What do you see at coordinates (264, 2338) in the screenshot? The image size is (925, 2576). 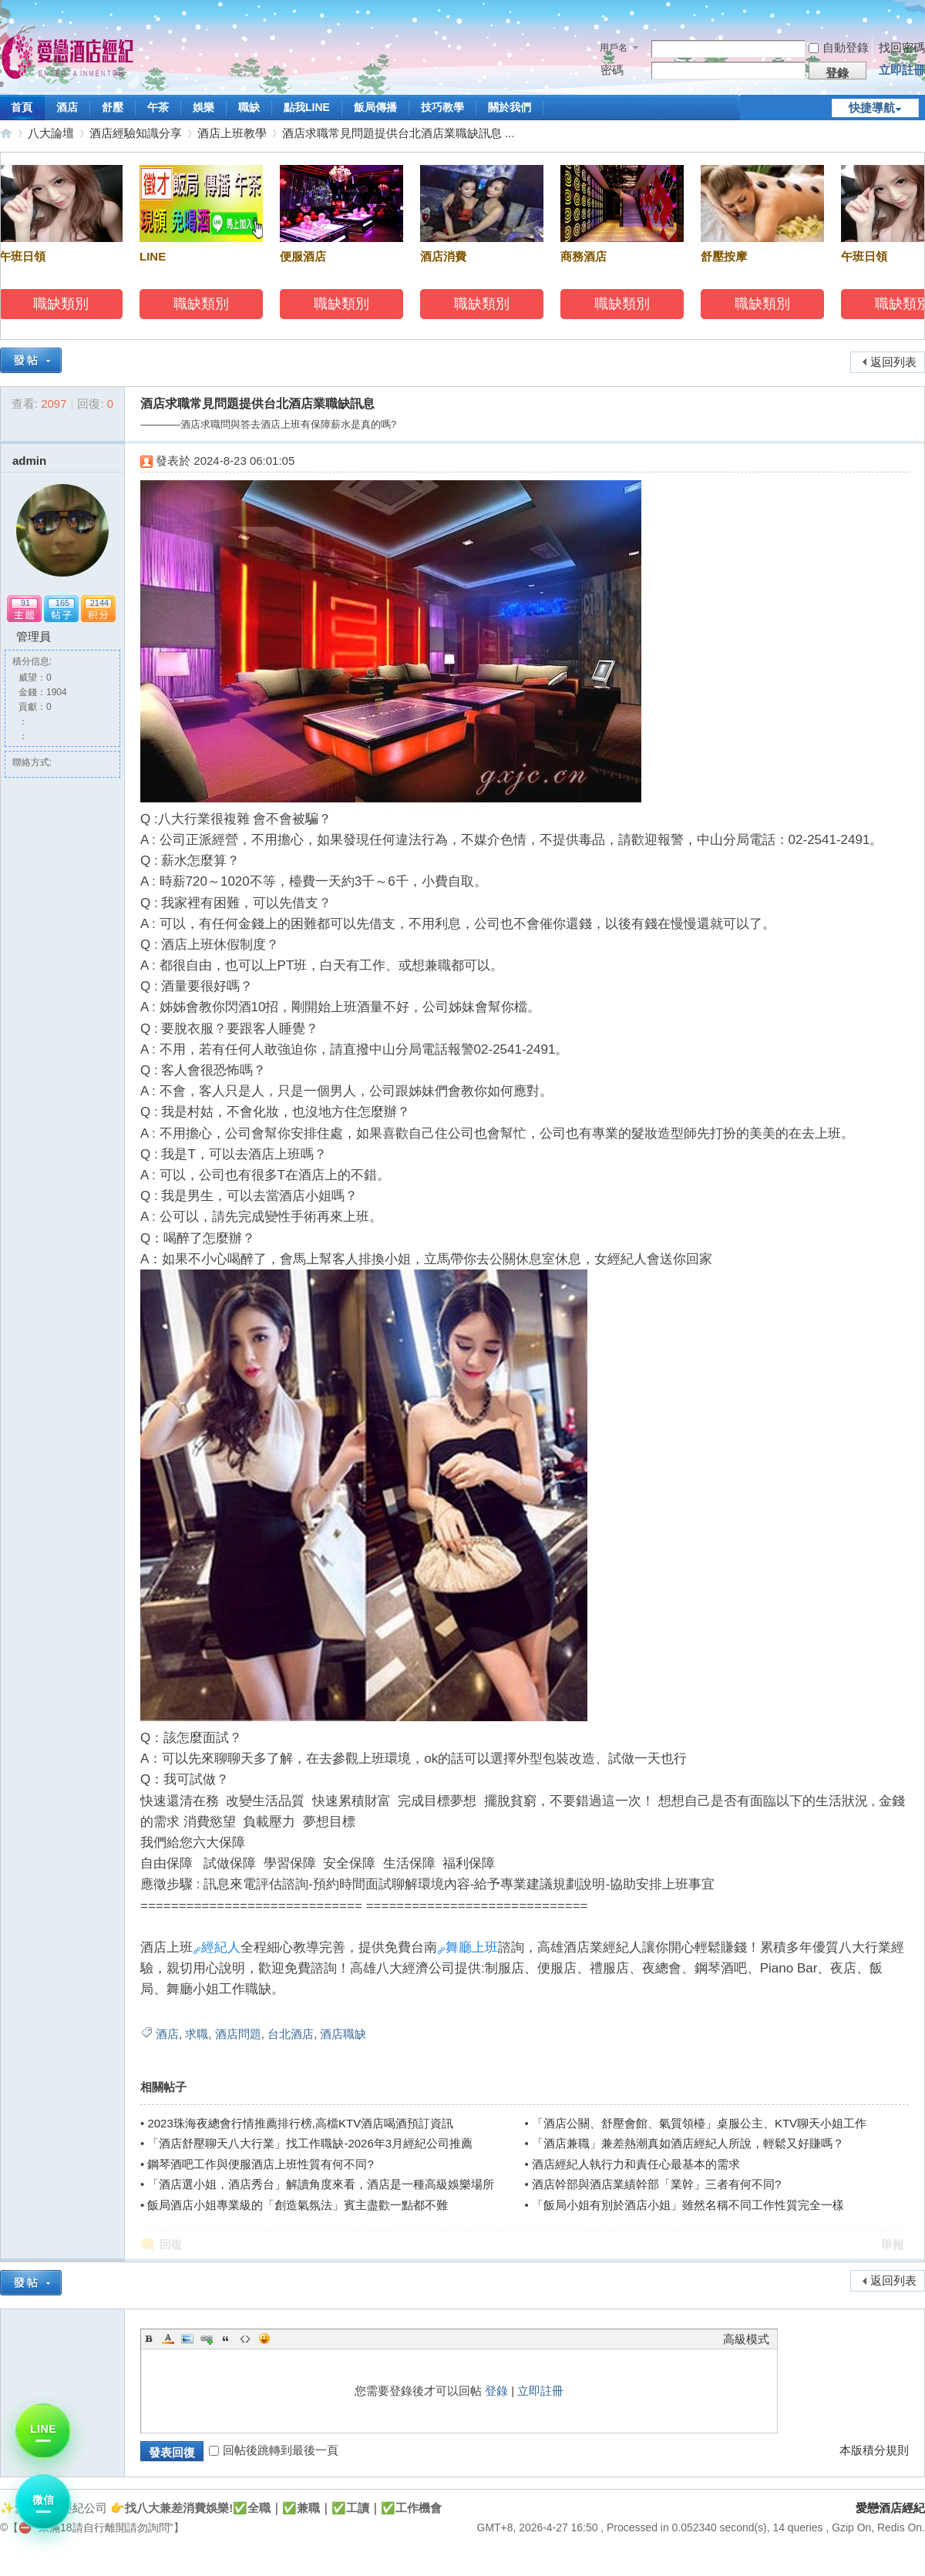 I see `Smilies` at bounding box center [264, 2338].